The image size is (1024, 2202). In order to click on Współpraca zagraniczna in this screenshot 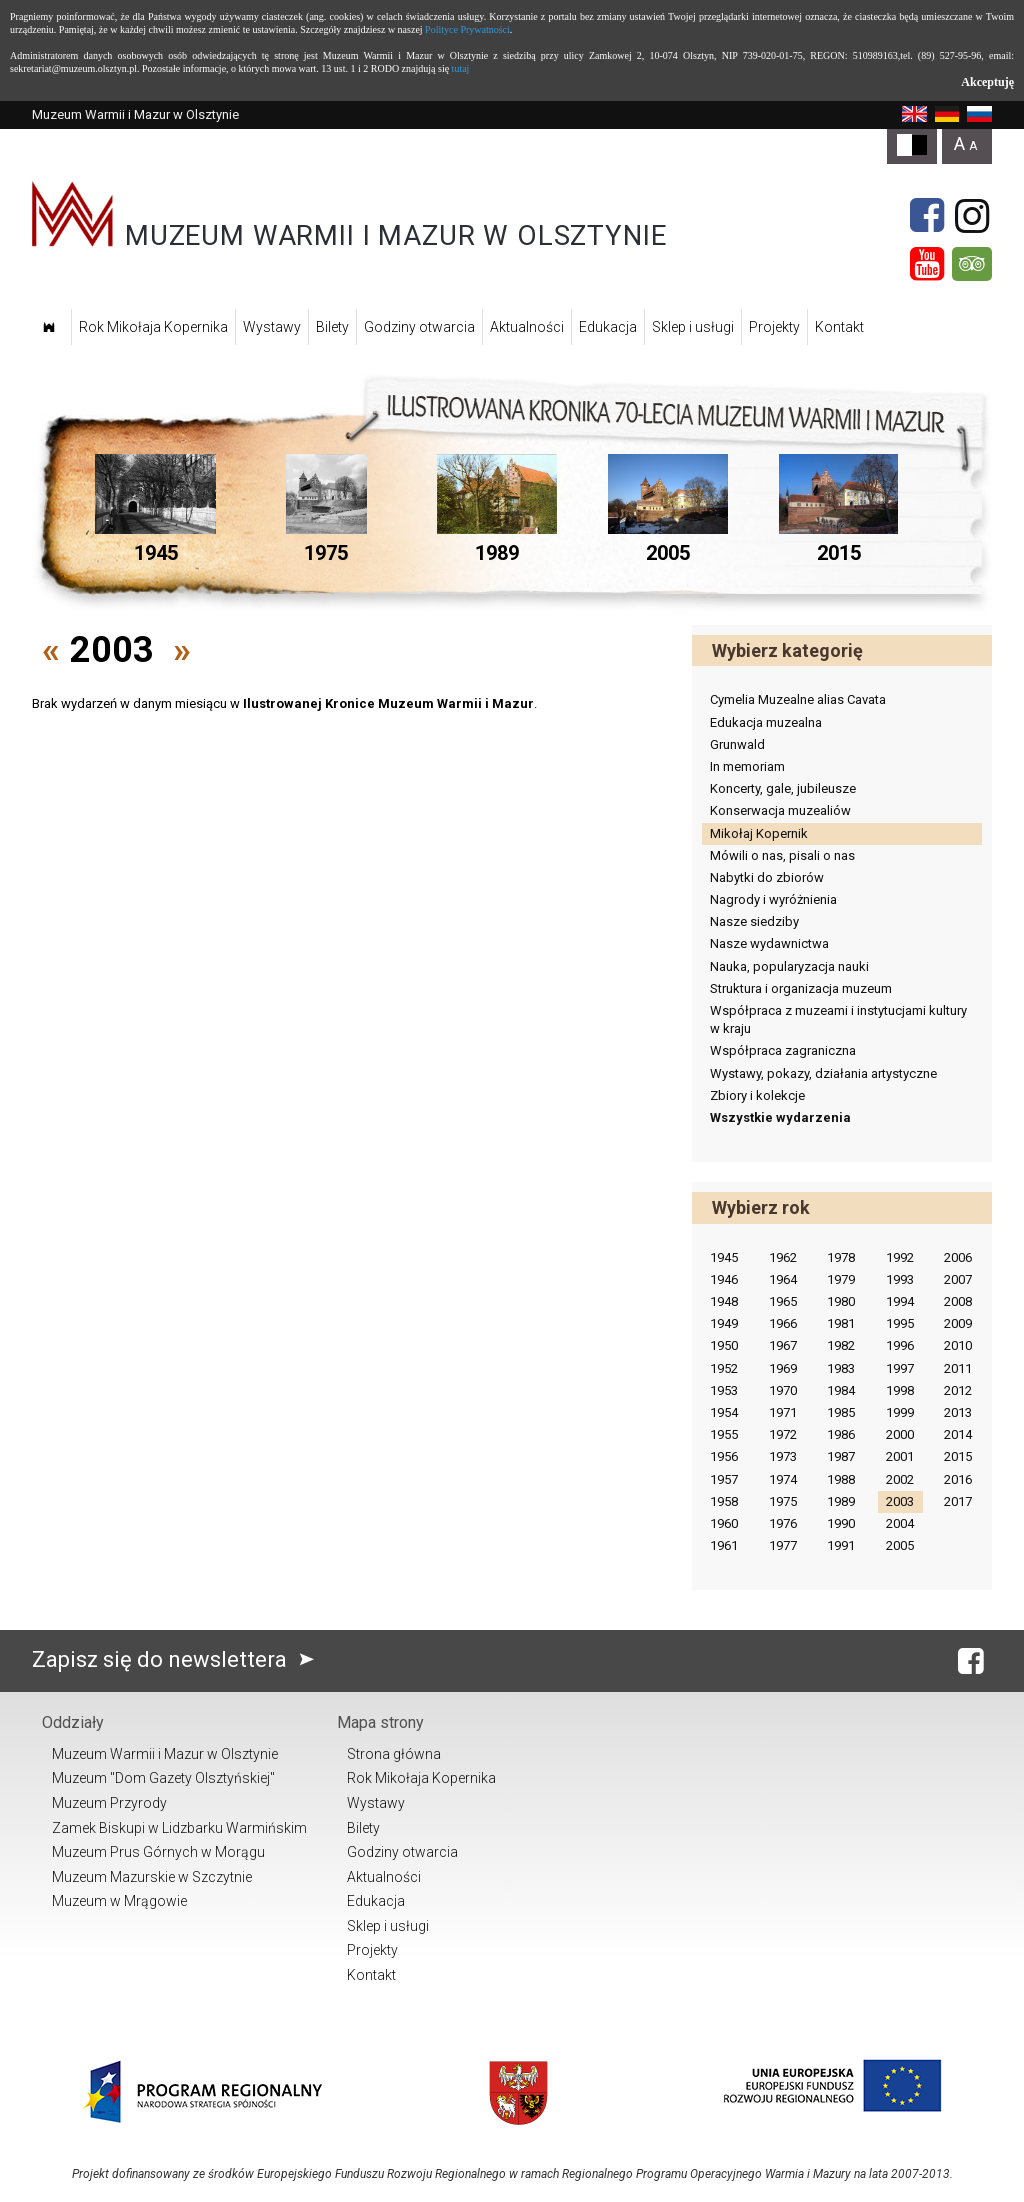, I will do `click(783, 1050)`.